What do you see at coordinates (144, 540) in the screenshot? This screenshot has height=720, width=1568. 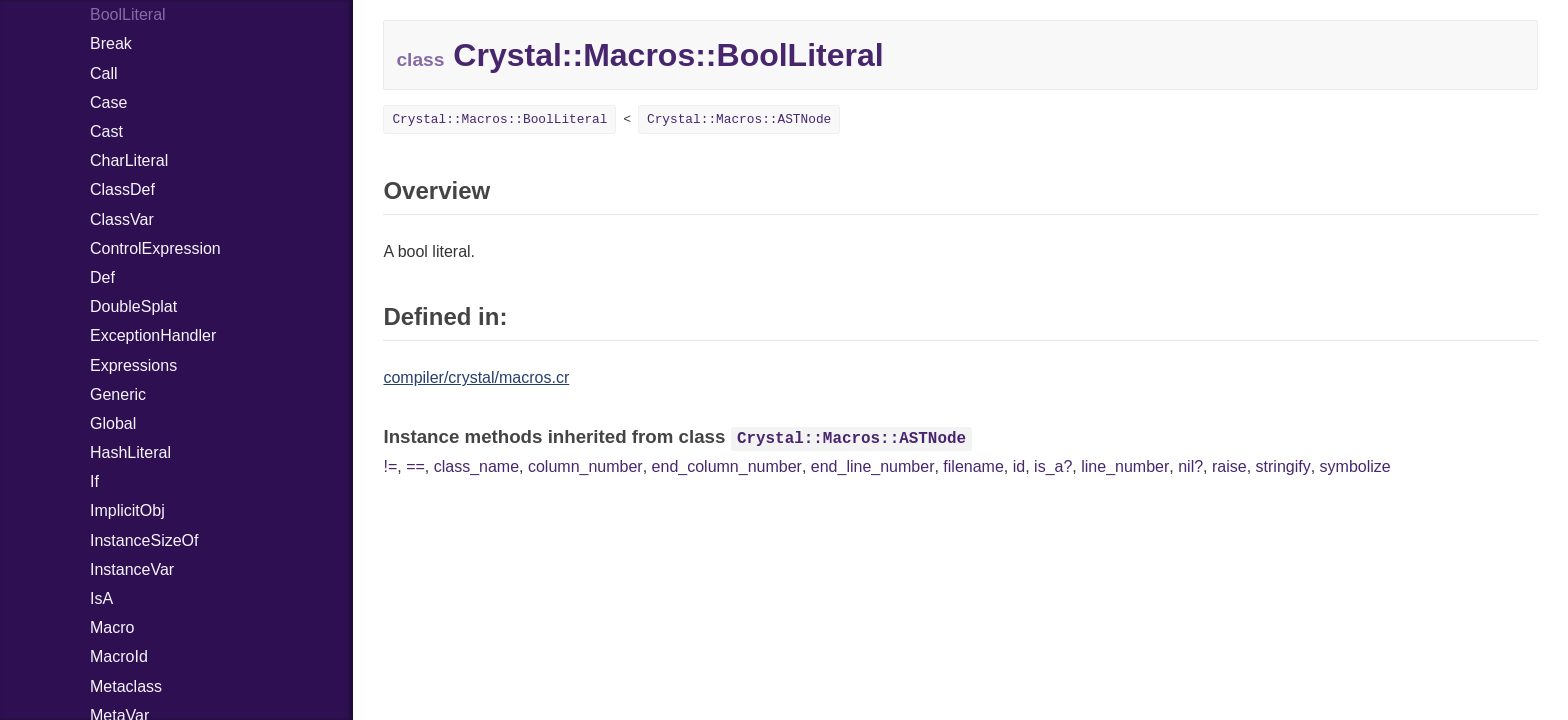 I see `InstanceSizeOf` at bounding box center [144, 540].